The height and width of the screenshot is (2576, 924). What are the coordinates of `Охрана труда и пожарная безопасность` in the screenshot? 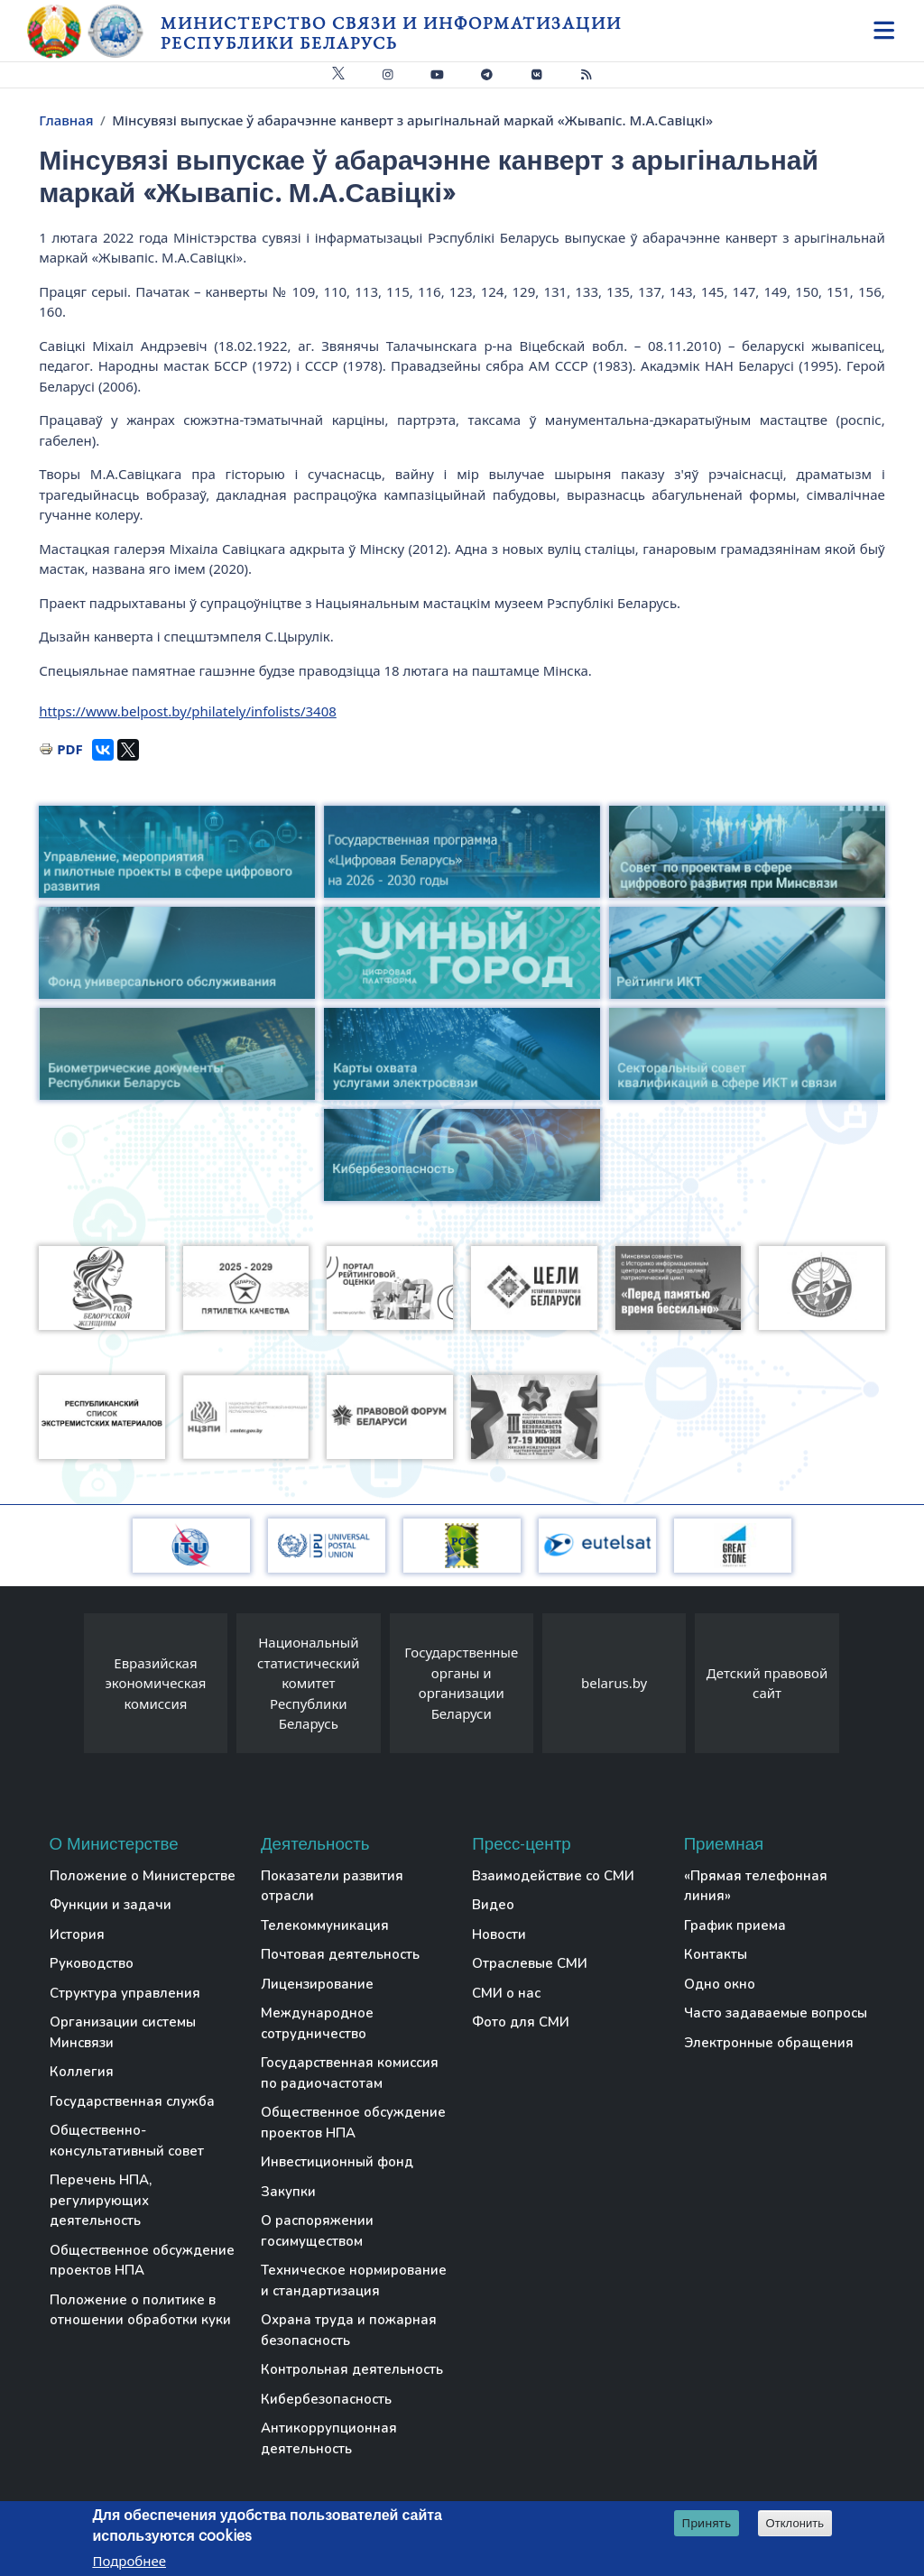 It's located at (349, 2330).